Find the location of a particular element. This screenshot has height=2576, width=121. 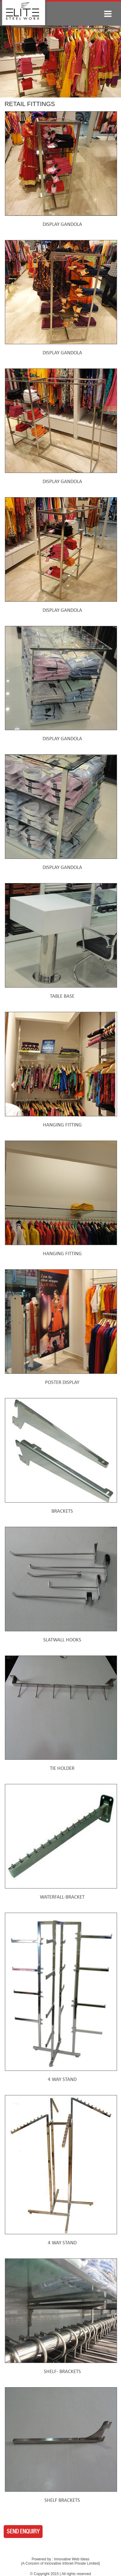

Innovative Web Ideas is located at coordinates (71, 2559).